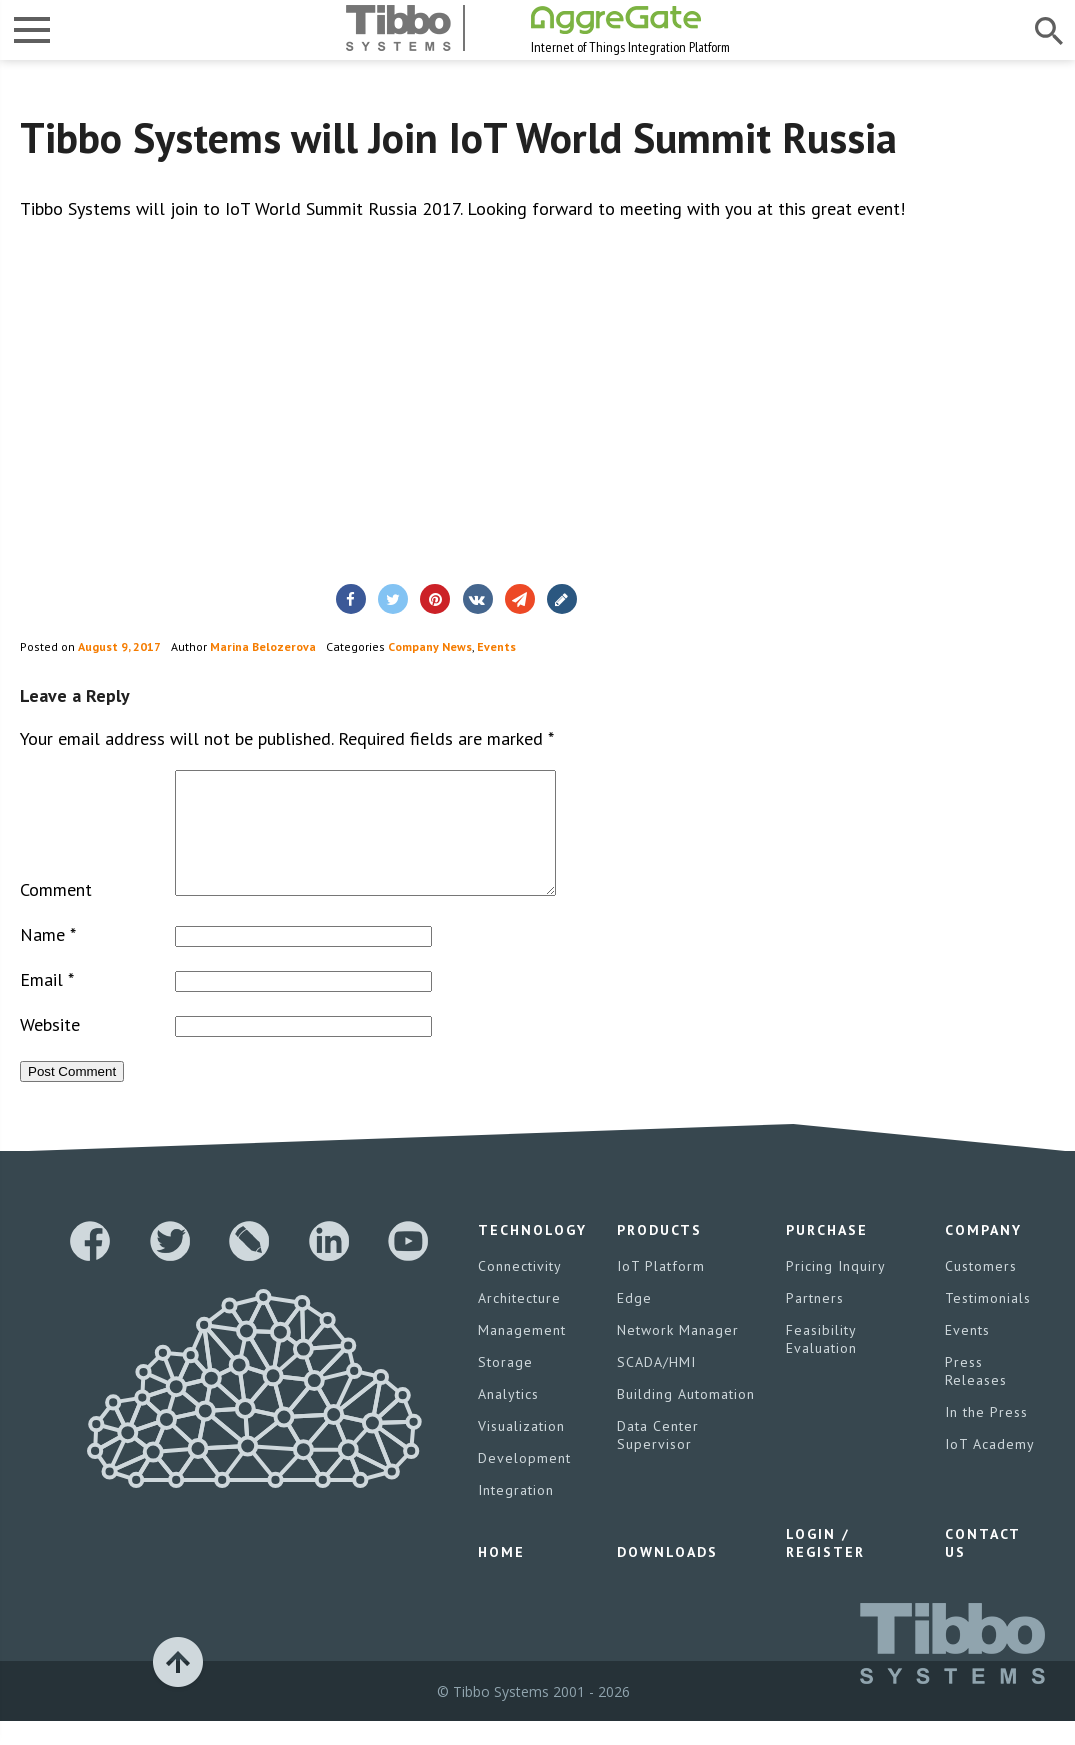 Image resolution: width=1075 pixels, height=1745 pixels. What do you see at coordinates (836, 1290) in the screenshot?
I see `Pricing Inquiry` at bounding box center [836, 1290].